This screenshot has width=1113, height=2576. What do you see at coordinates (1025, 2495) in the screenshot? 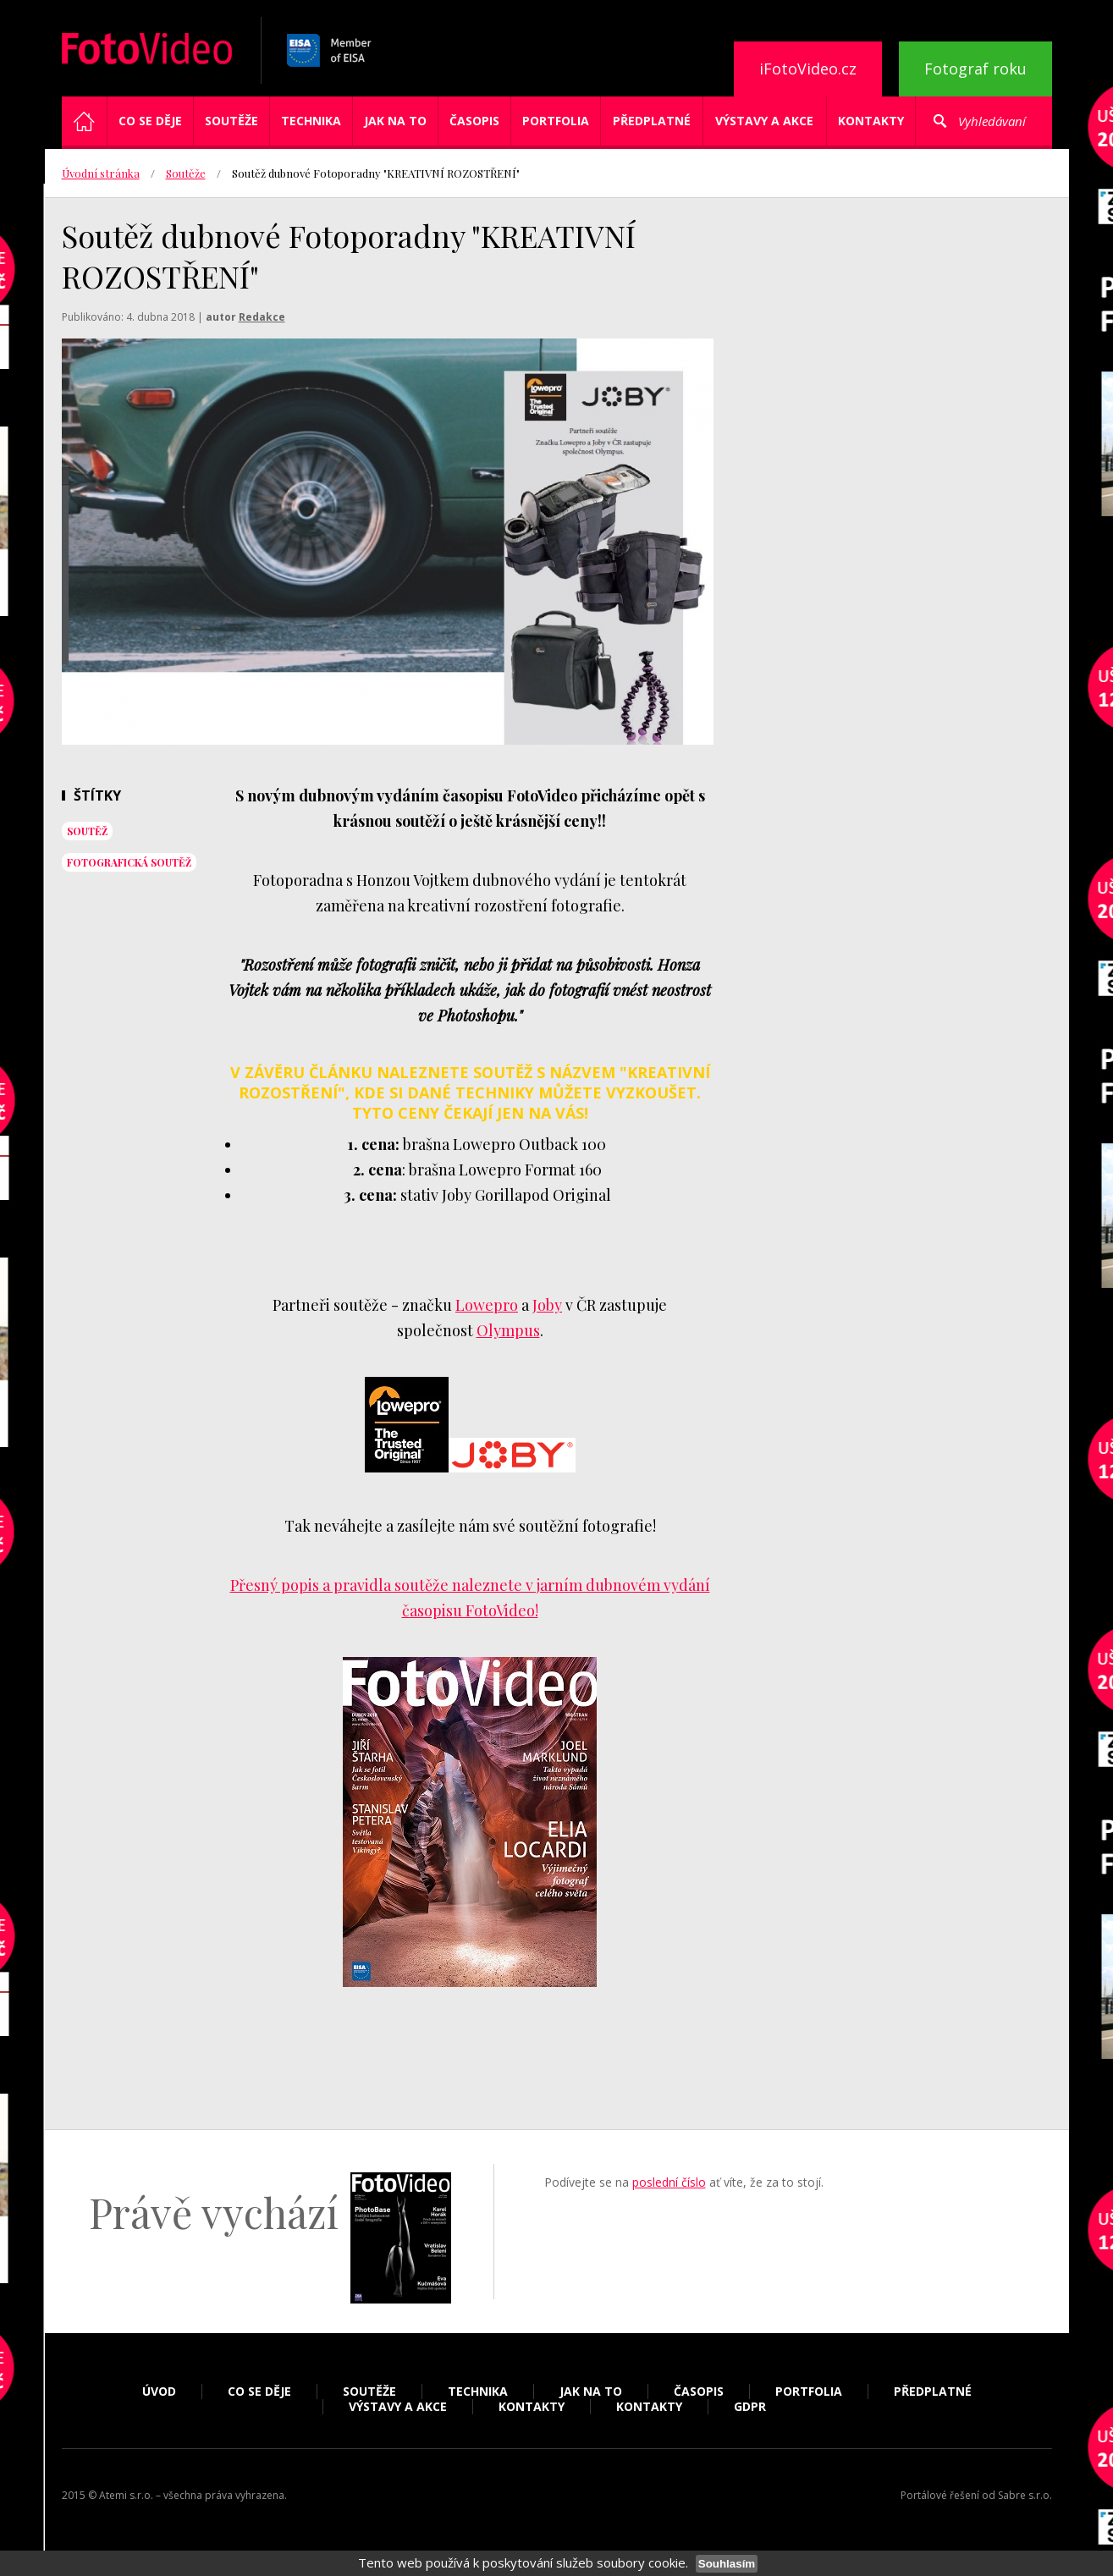
I see `Sabre s.r.o.` at bounding box center [1025, 2495].